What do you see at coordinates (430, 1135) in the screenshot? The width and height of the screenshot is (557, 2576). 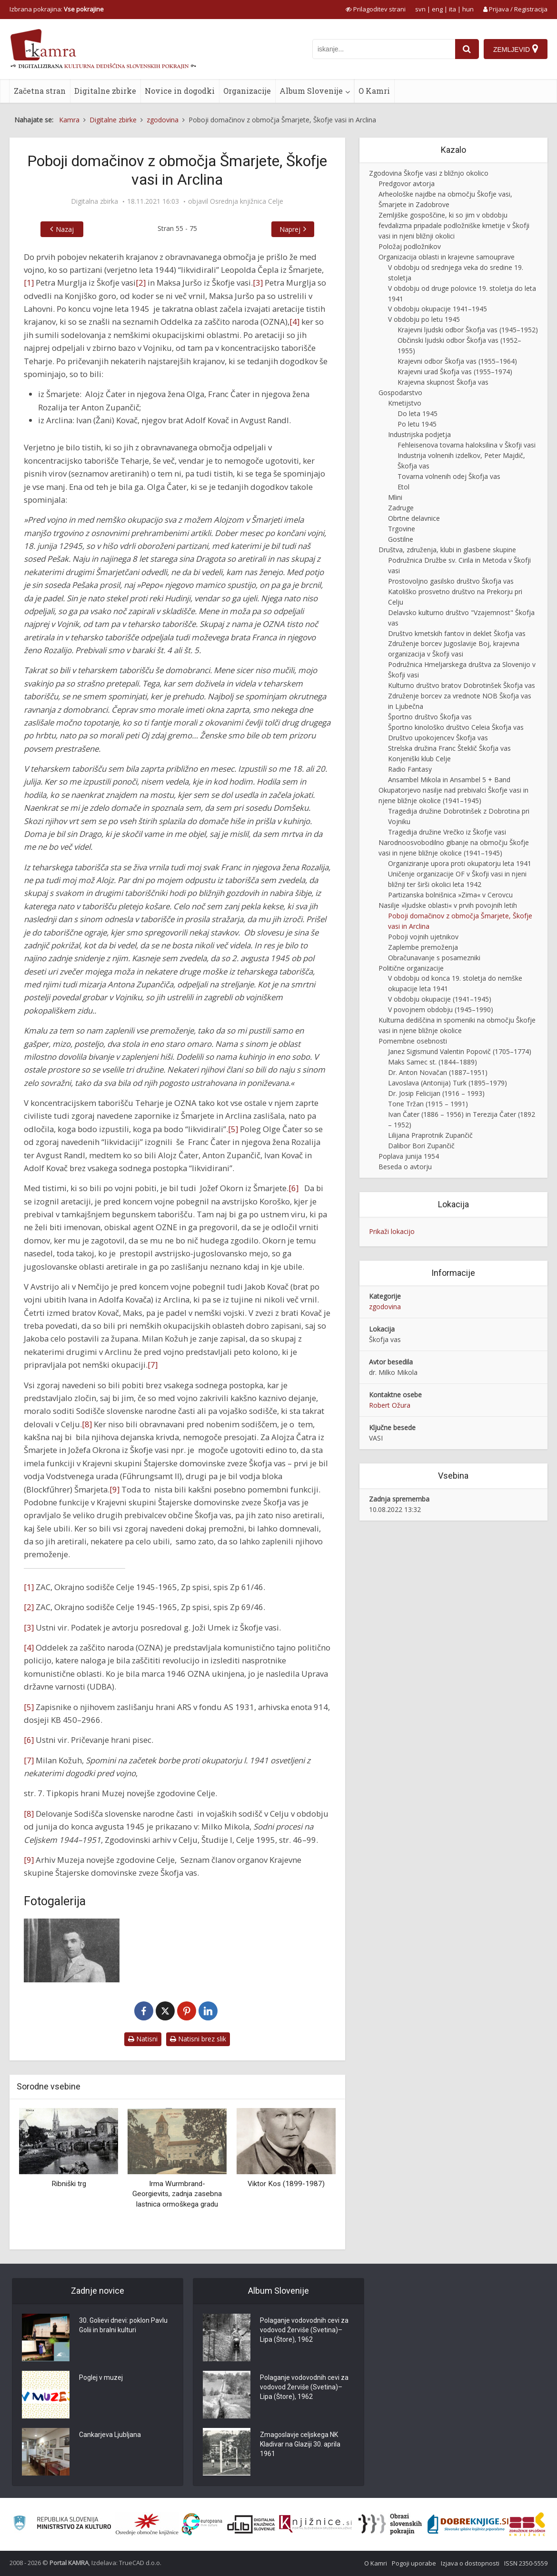 I see `Lilijana Praprotnik Zupančič` at bounding box center [430, 1135].